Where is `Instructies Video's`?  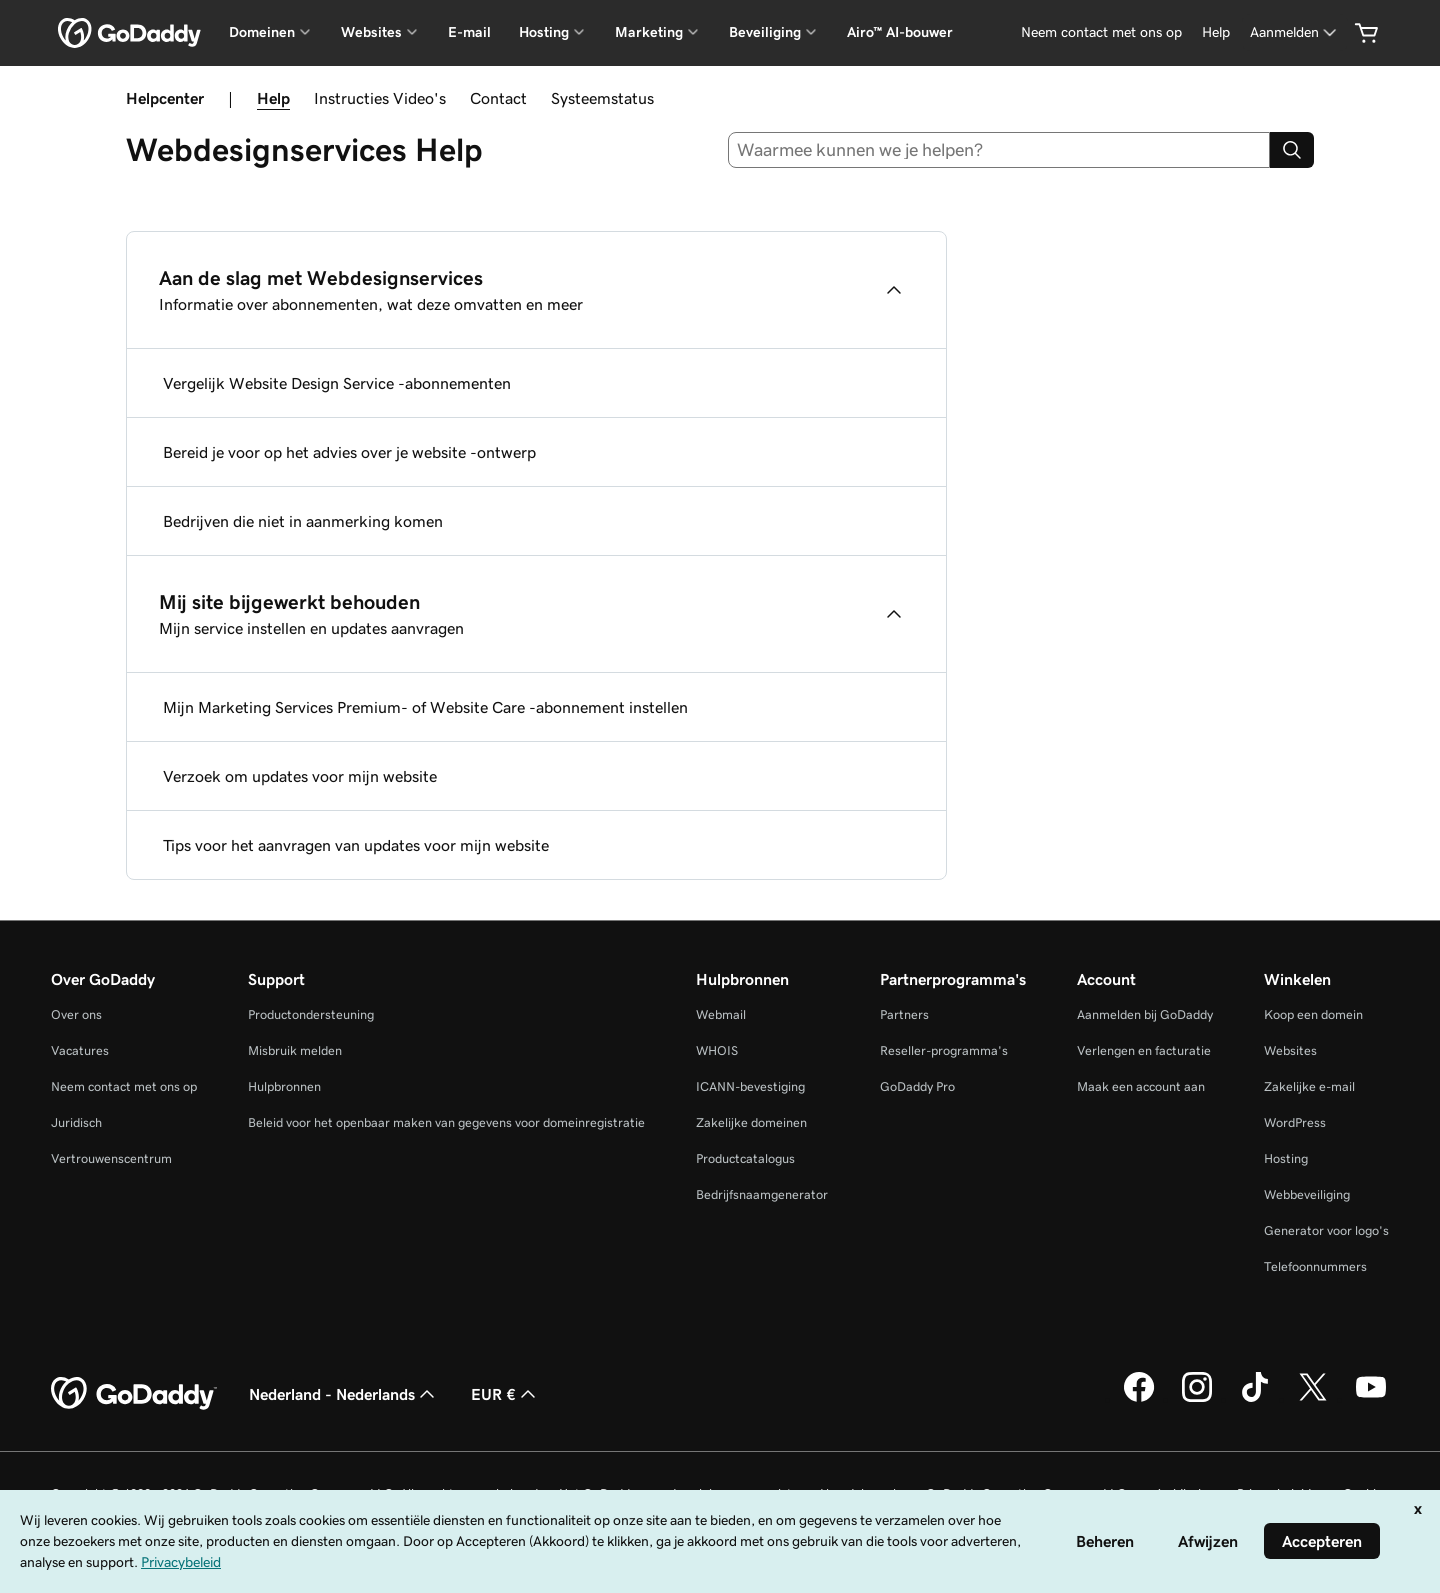
Instructies Video's is located at coordinates (380, 98).